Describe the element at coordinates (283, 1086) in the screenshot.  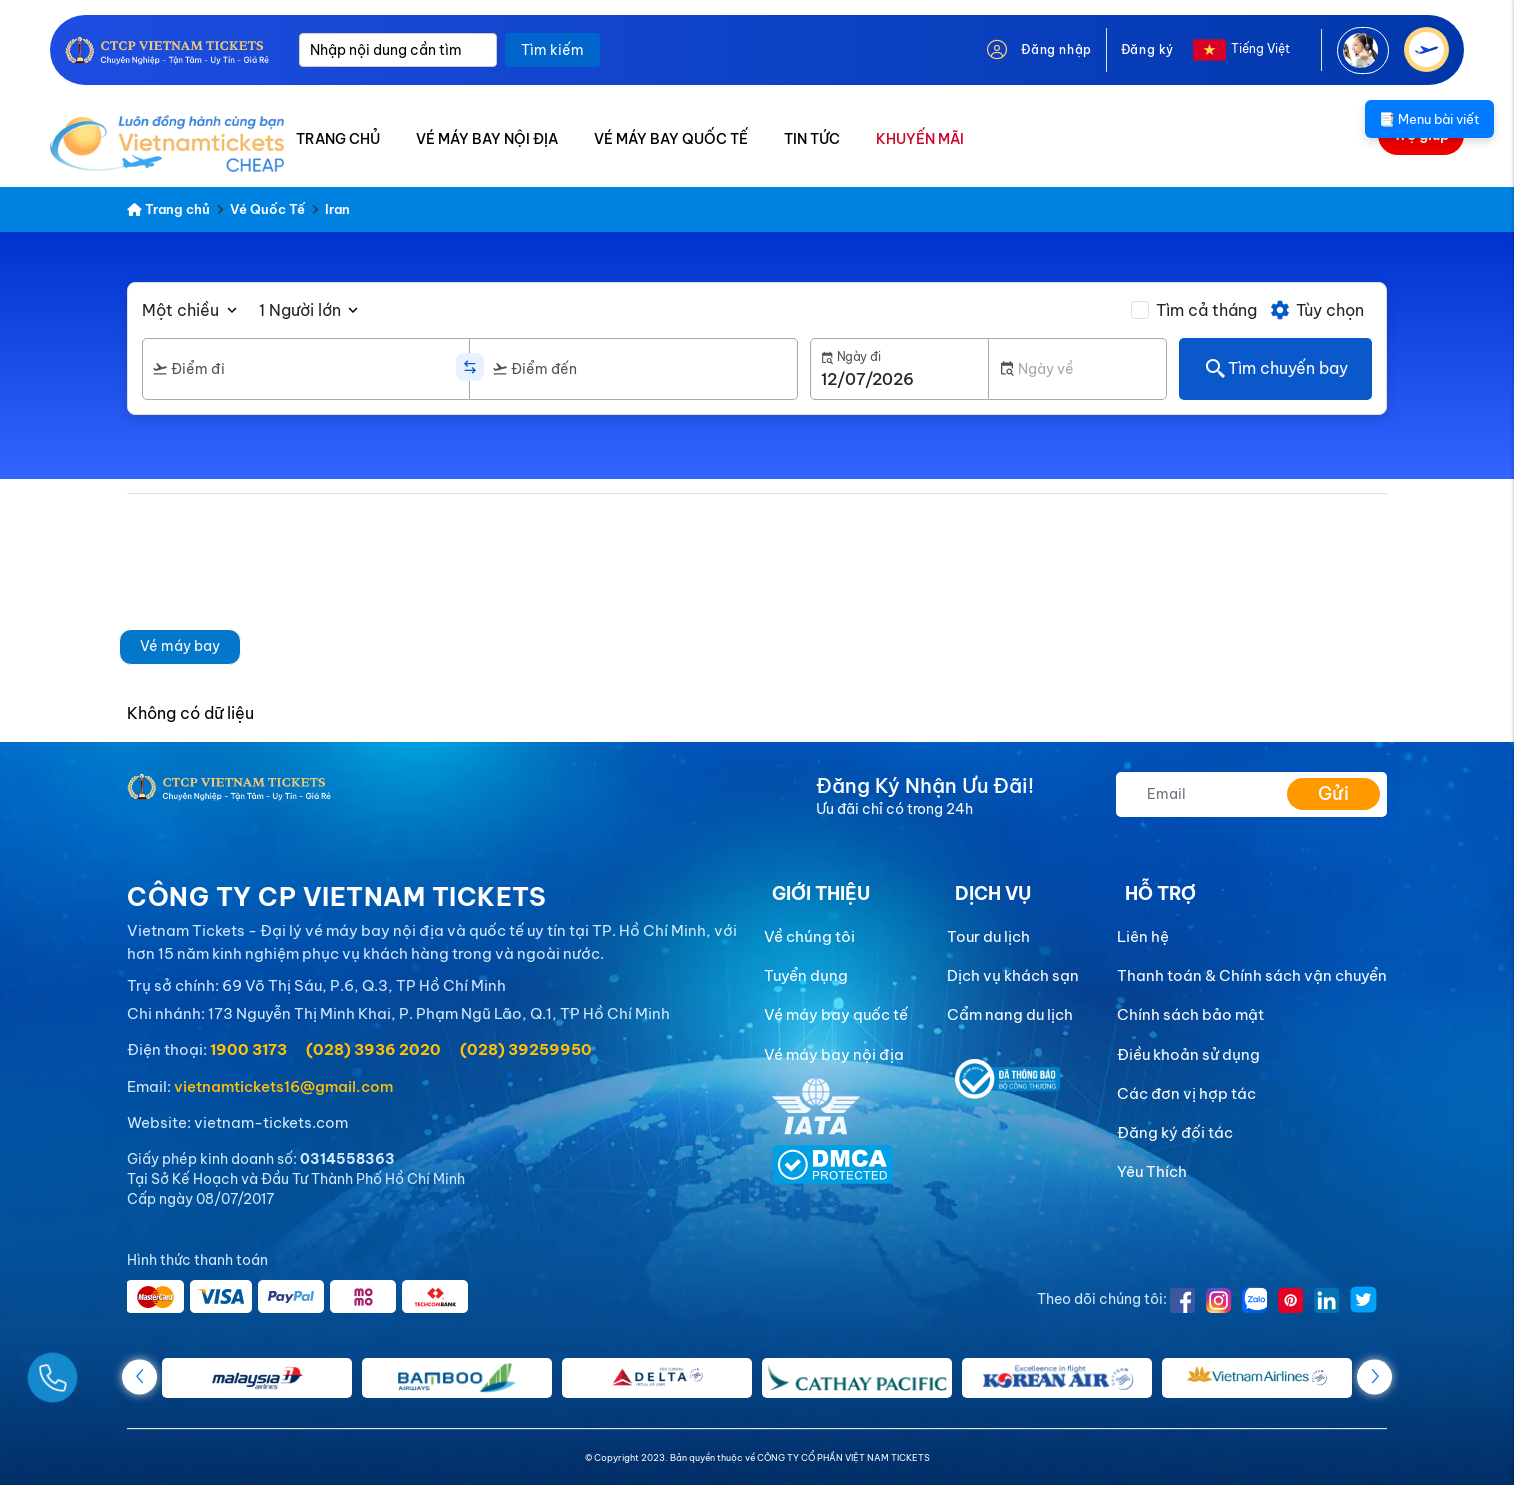
I see `vietnamtickets16@gmail.com` at that location.